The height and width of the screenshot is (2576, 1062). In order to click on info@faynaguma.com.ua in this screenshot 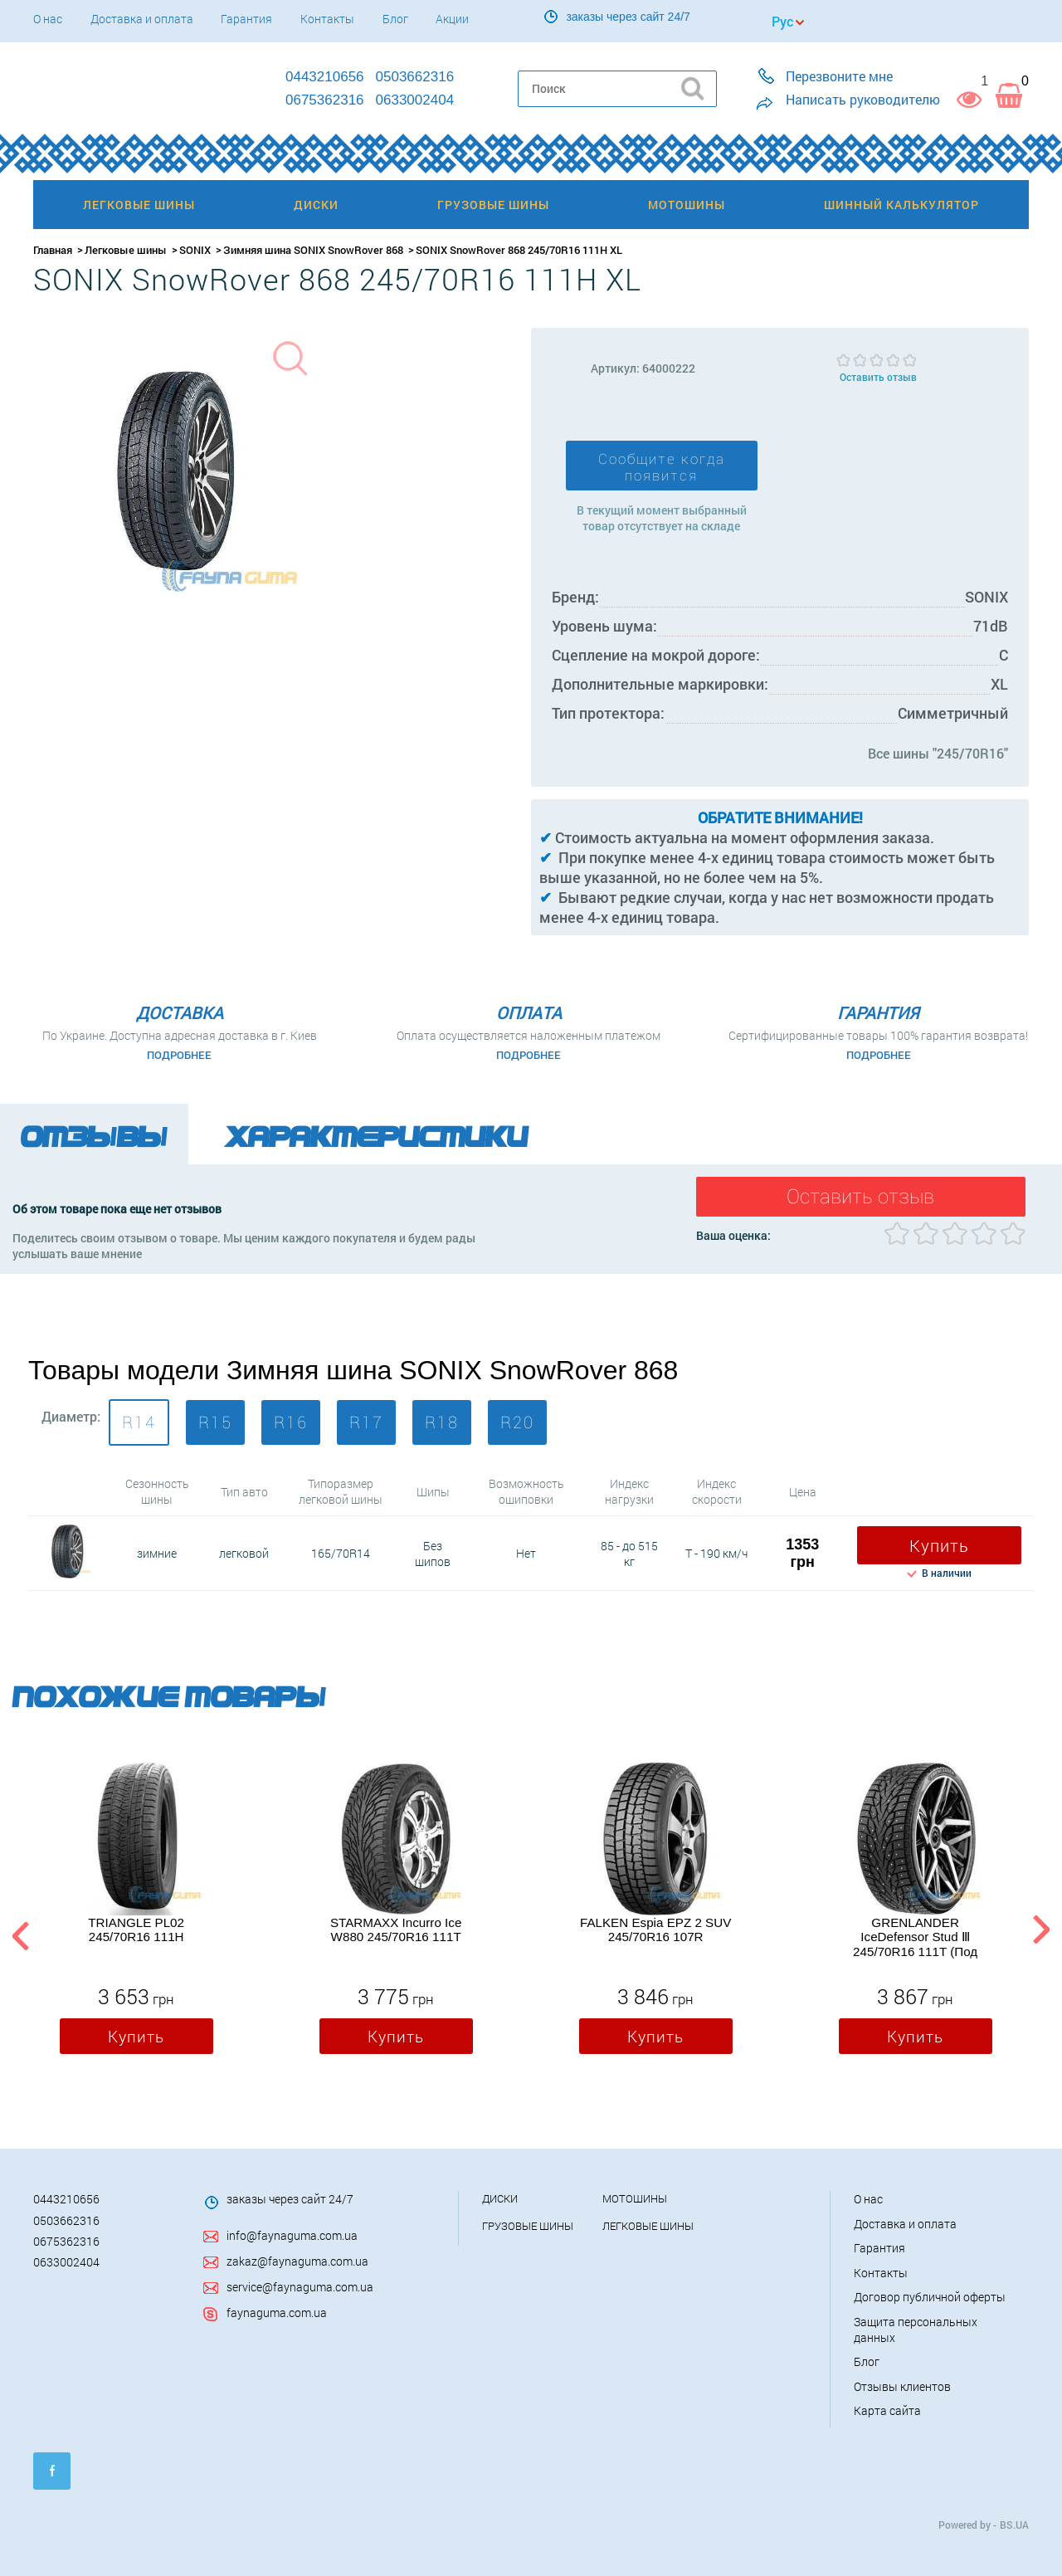, I will do `click(292, 2235)`.